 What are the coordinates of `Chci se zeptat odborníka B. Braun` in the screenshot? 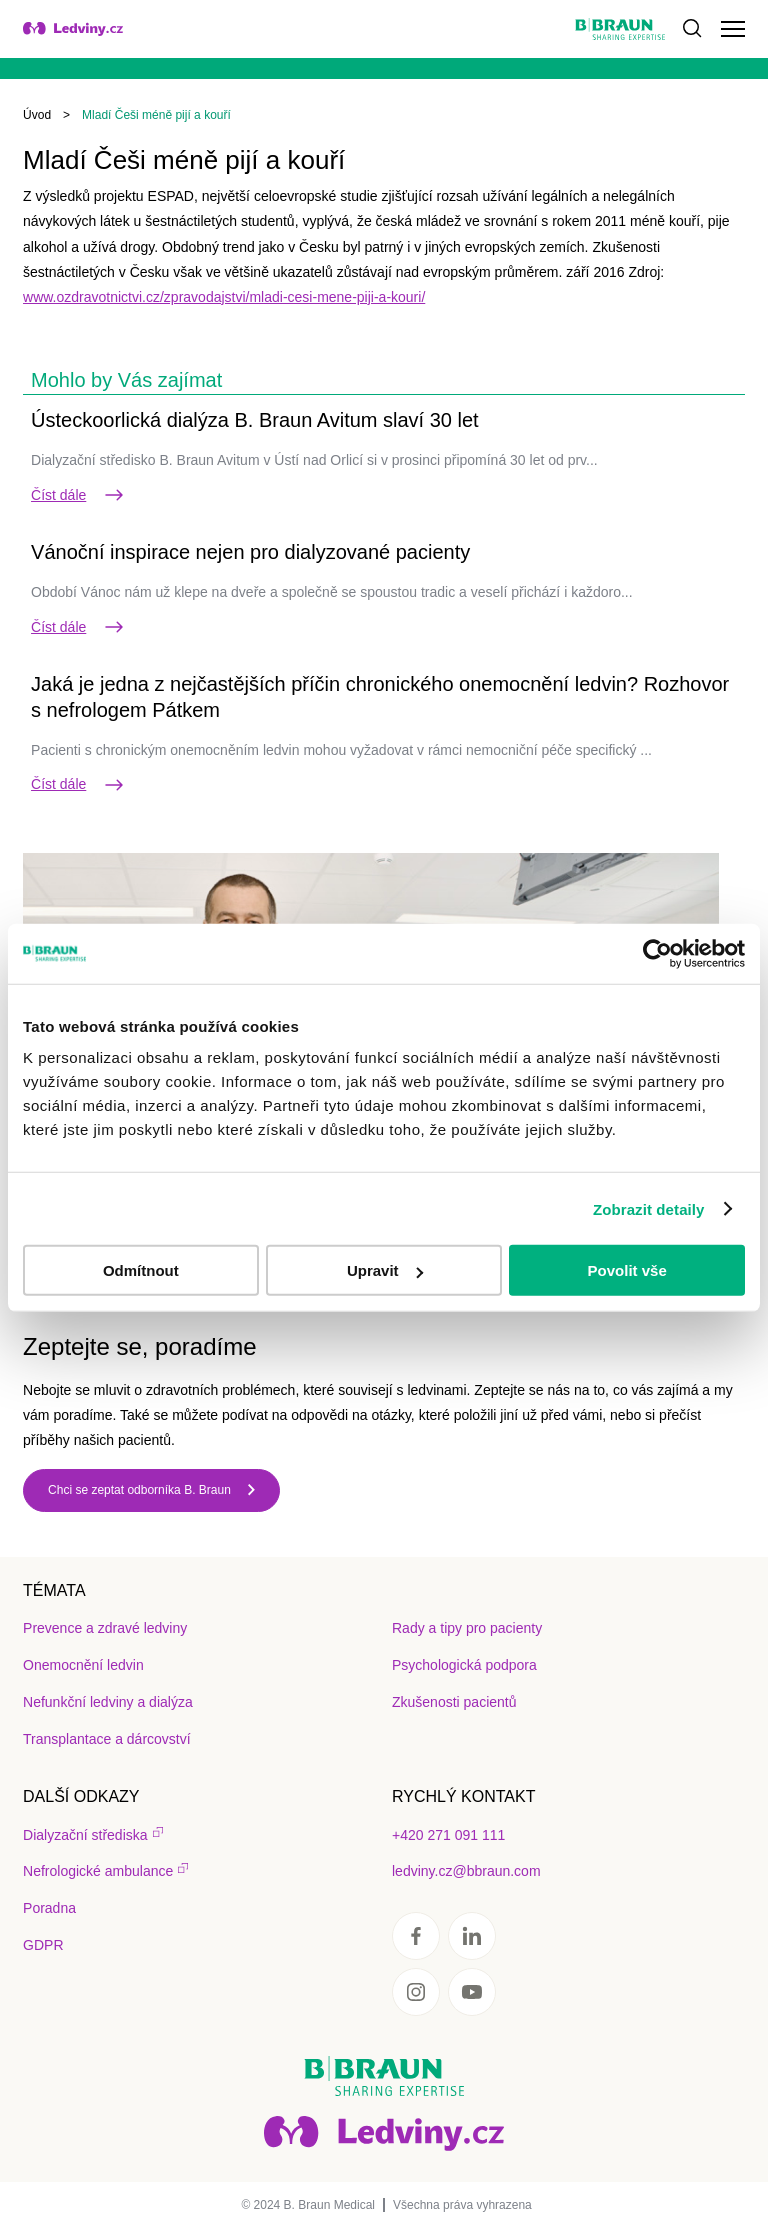 It's located at (139, 1490).